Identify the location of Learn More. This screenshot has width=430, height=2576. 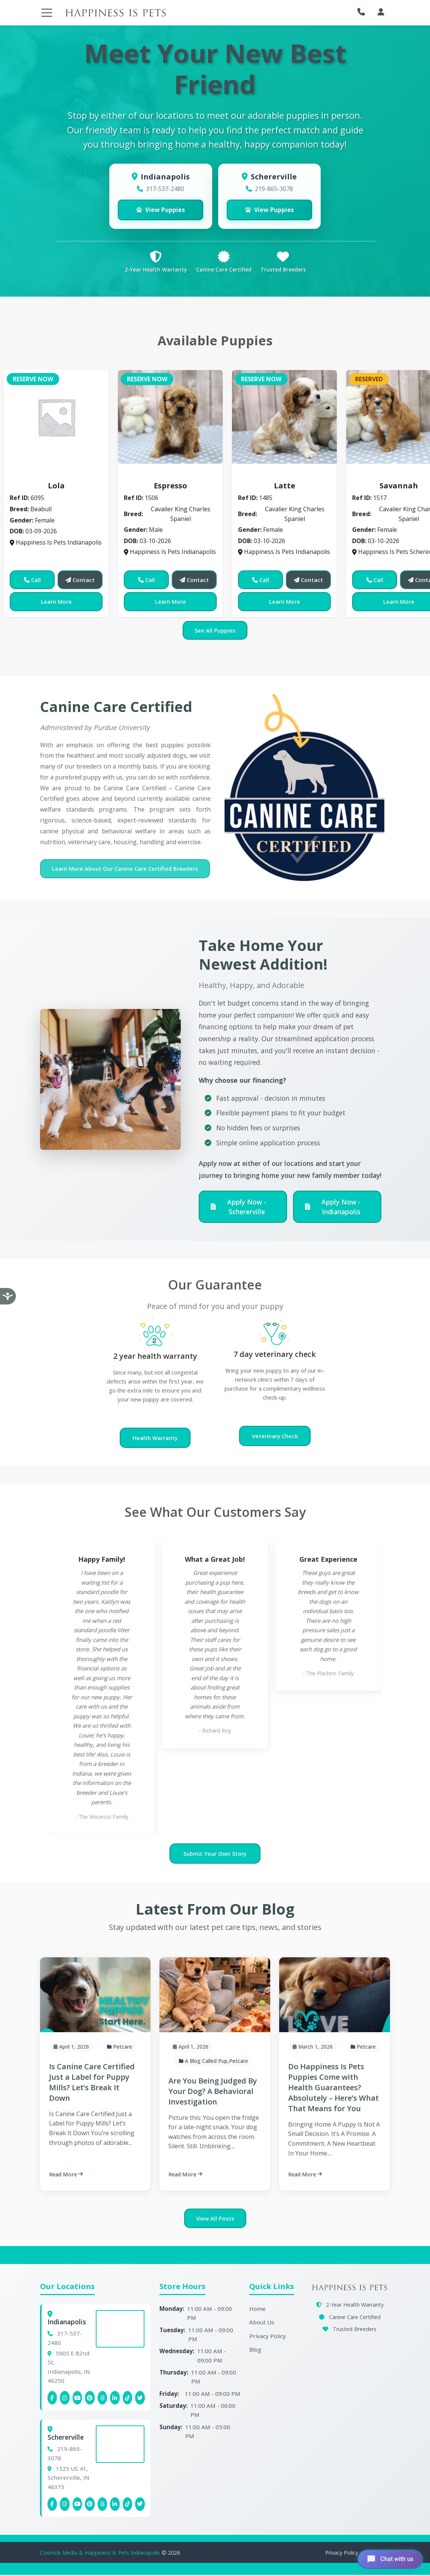
(56, 602).